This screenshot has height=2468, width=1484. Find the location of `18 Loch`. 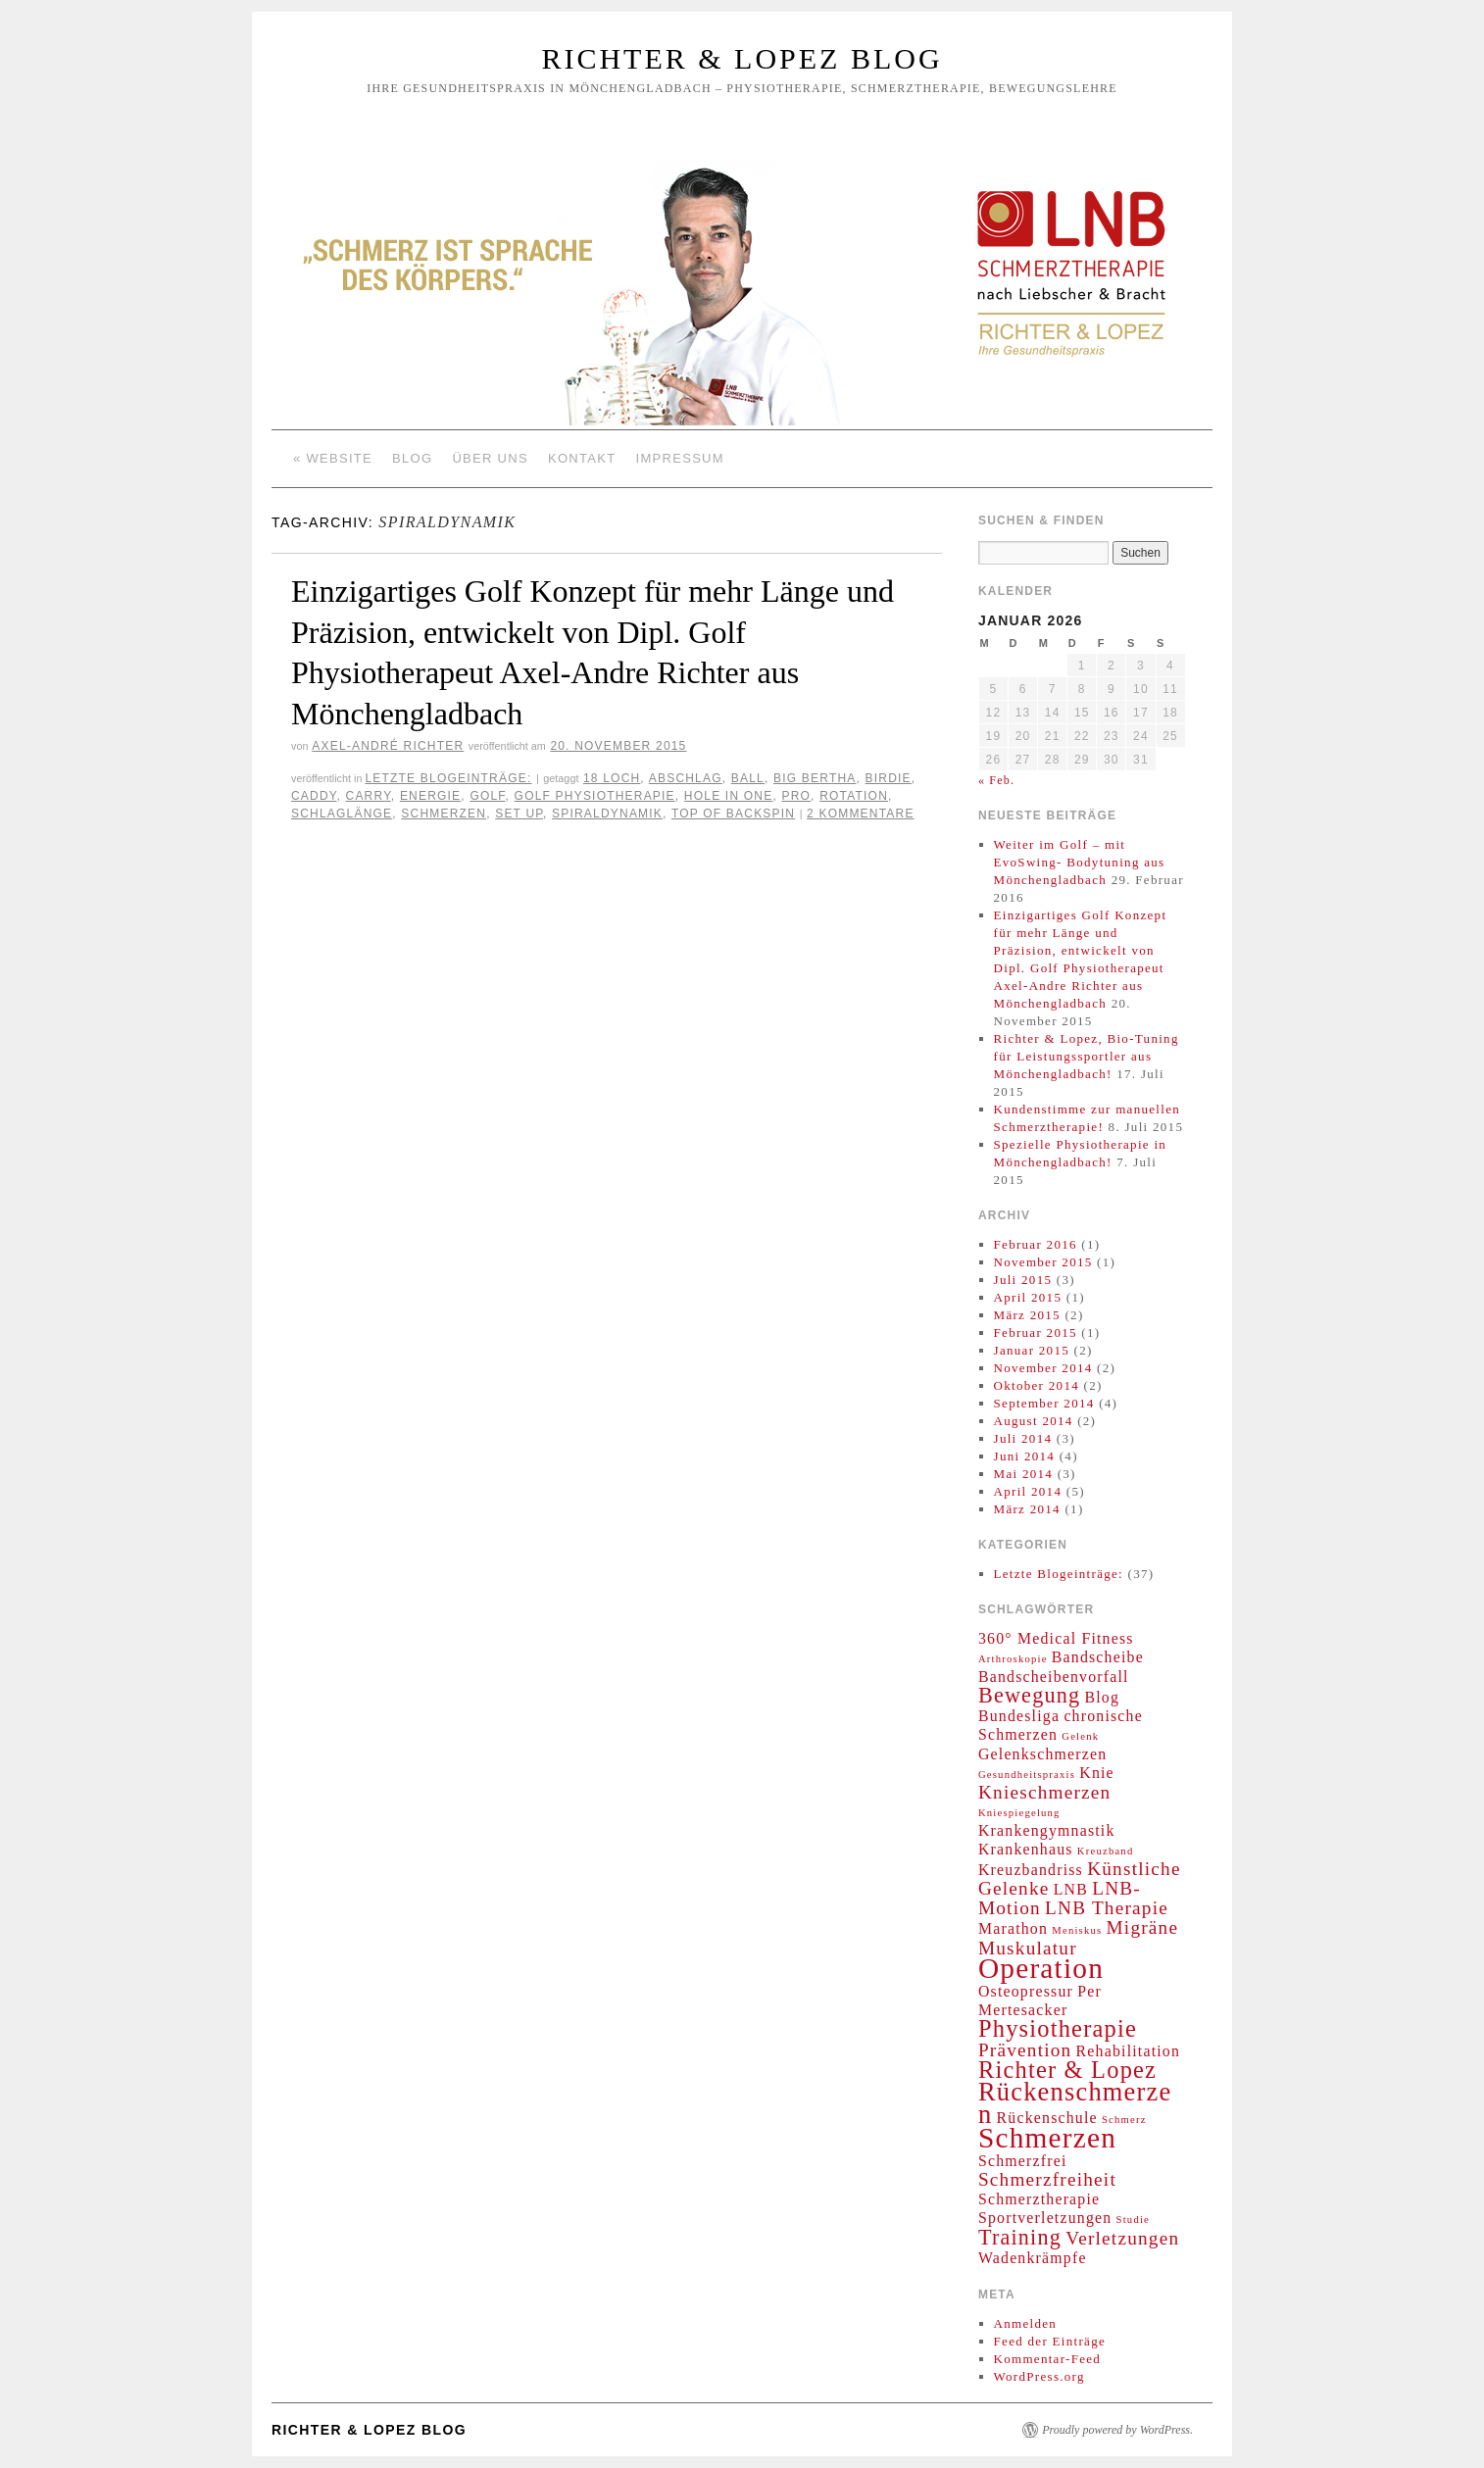

18 Loch is located at coordinates (611, 778).